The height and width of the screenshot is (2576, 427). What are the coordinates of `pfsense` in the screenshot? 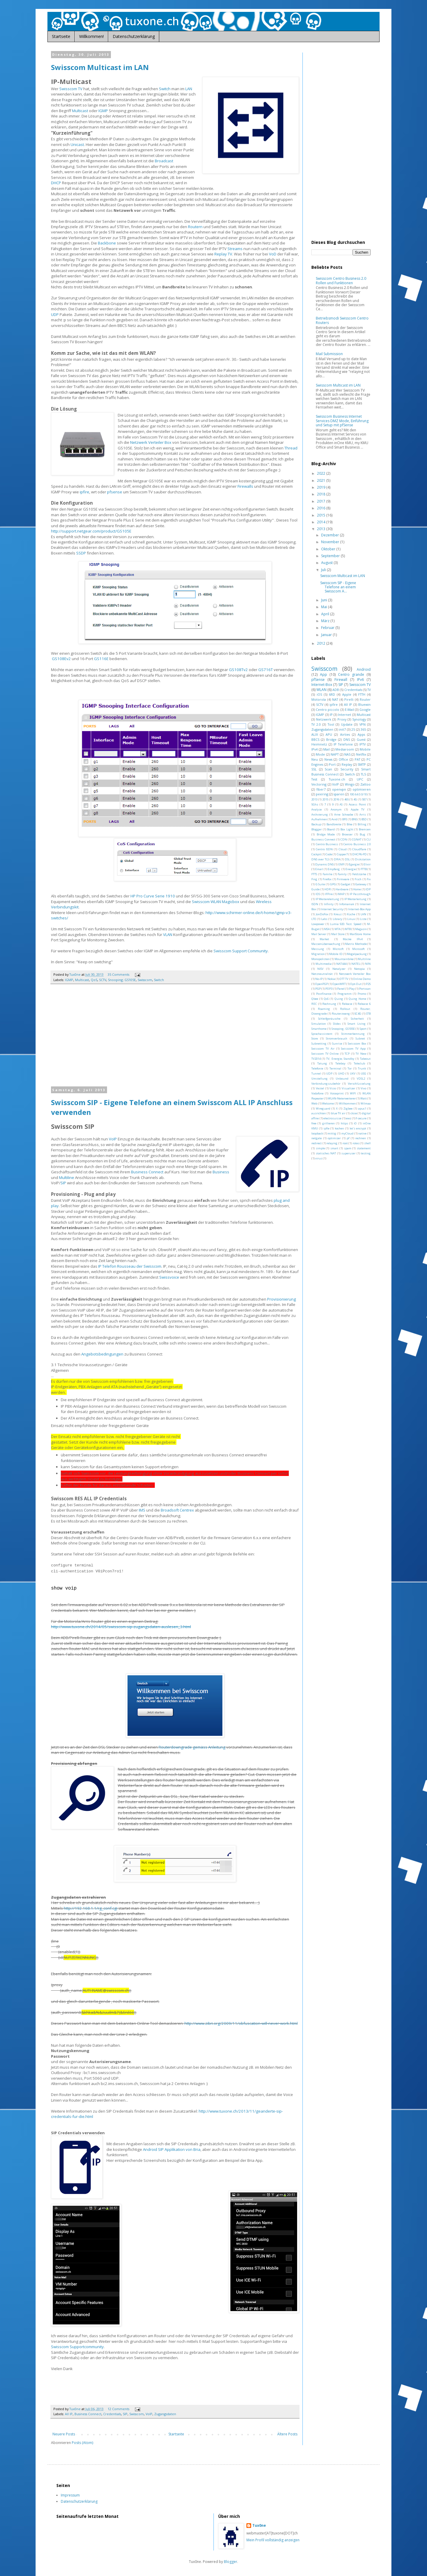 It's located at (114, 492).